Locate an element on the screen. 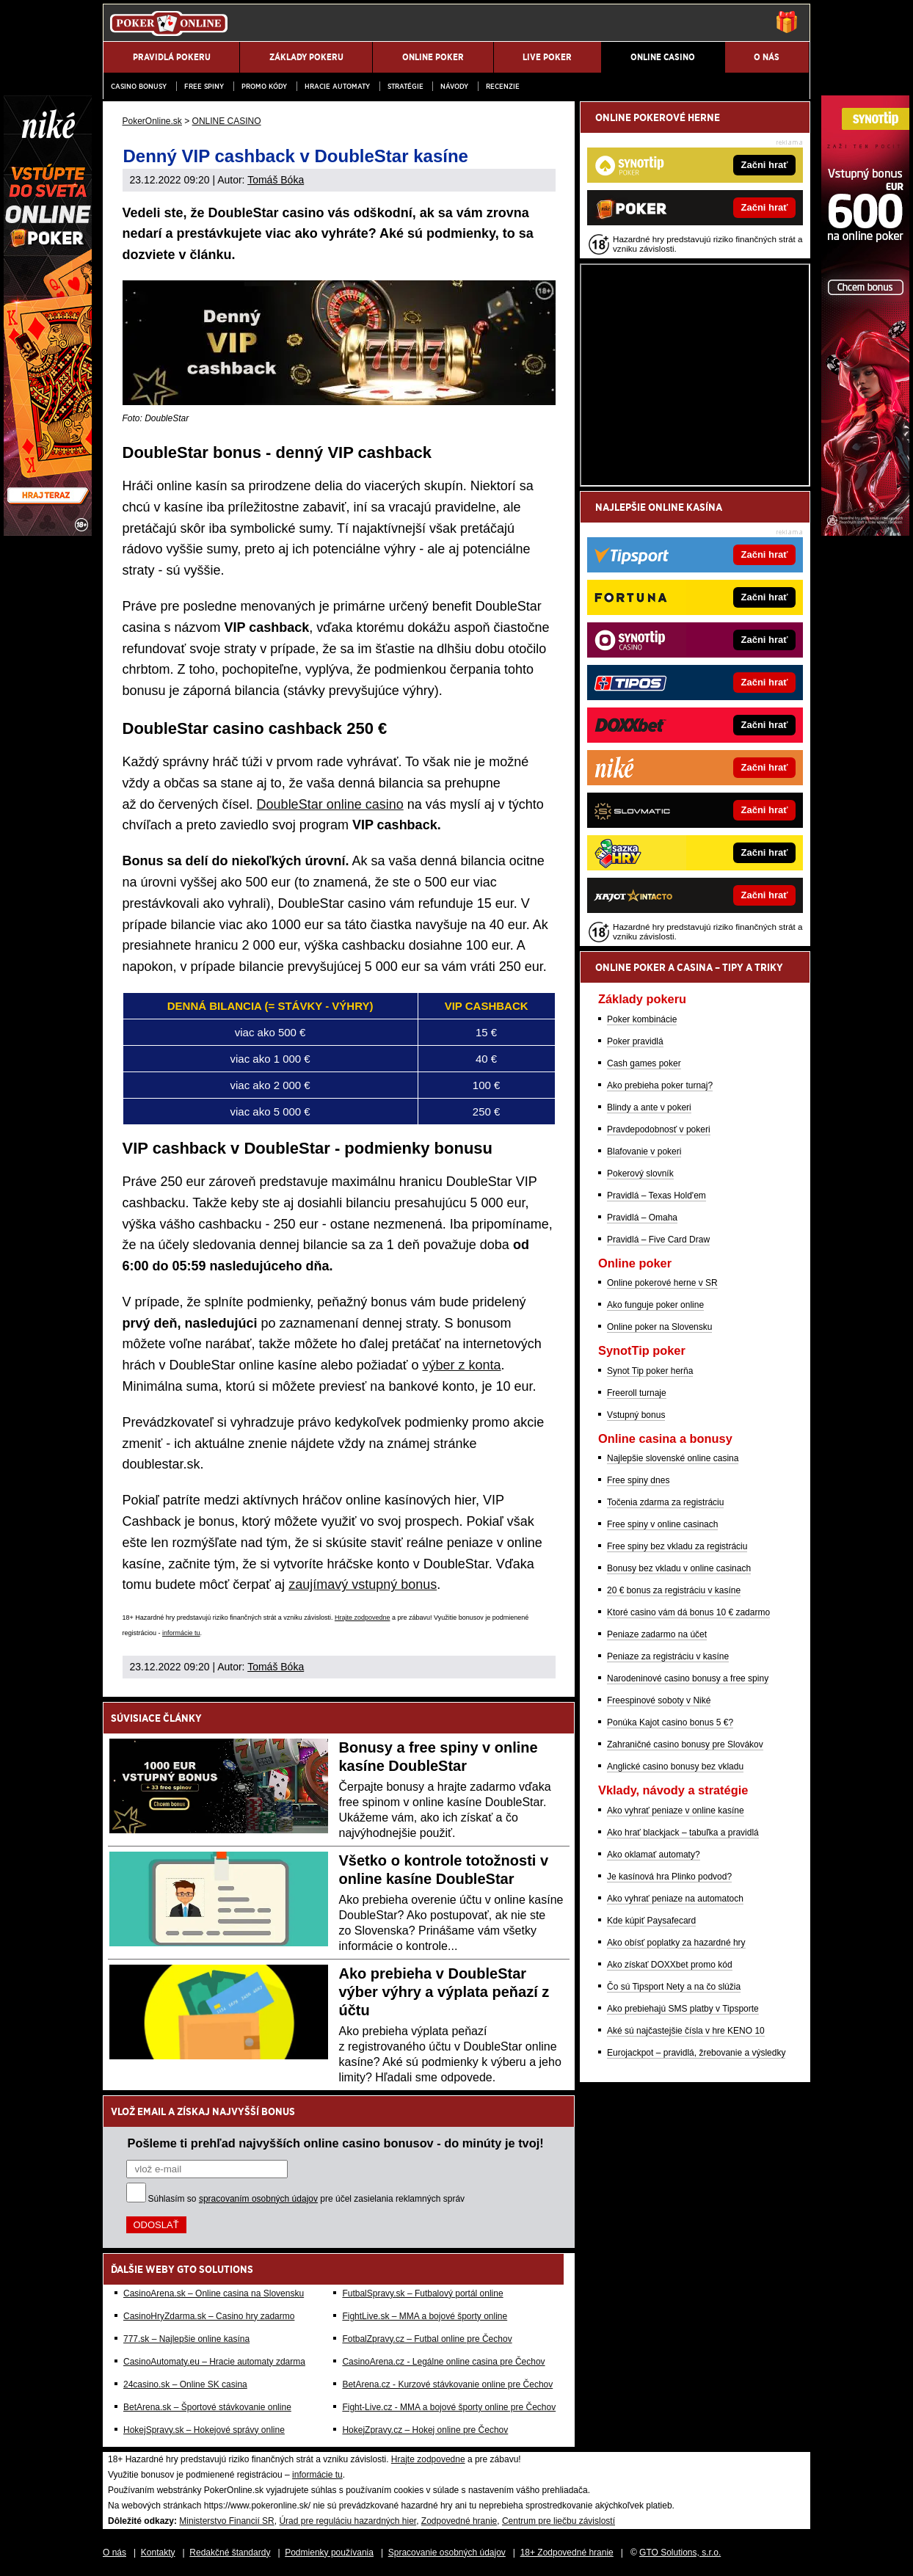 This screenshot has height=2576, width=913. Online pokerové herne v SR is located at coordinates (662, 1283).